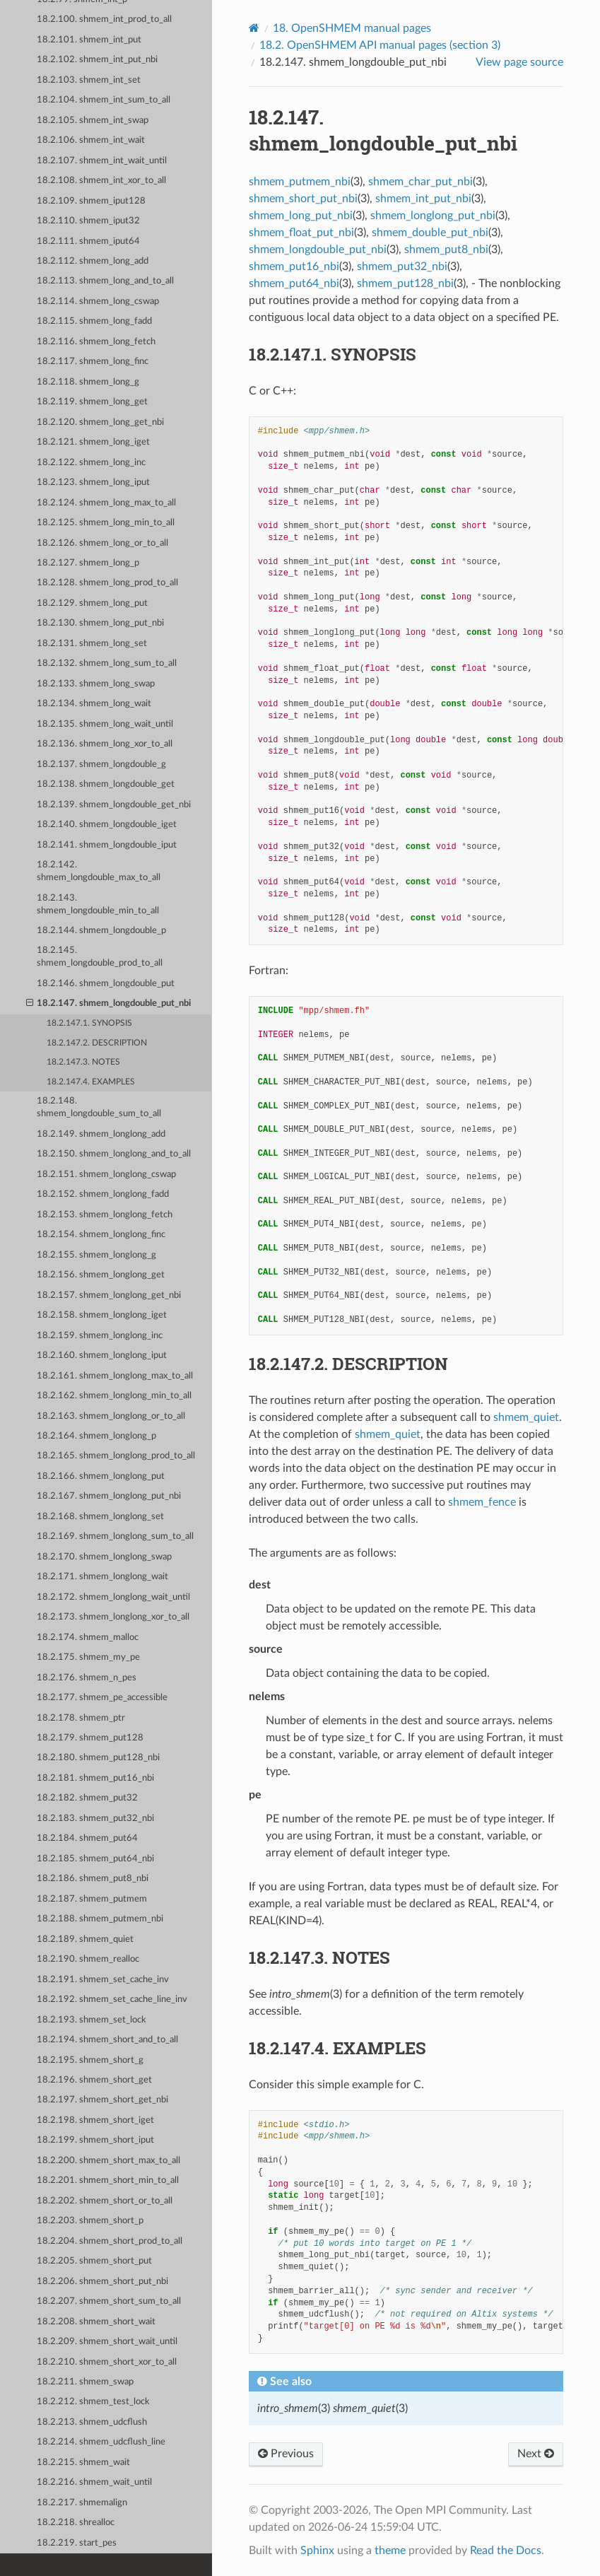 This screenshot has width=600, height=2576. I want to click on 18.2.159. shmem_longlong_inc, so click(100, 1335).